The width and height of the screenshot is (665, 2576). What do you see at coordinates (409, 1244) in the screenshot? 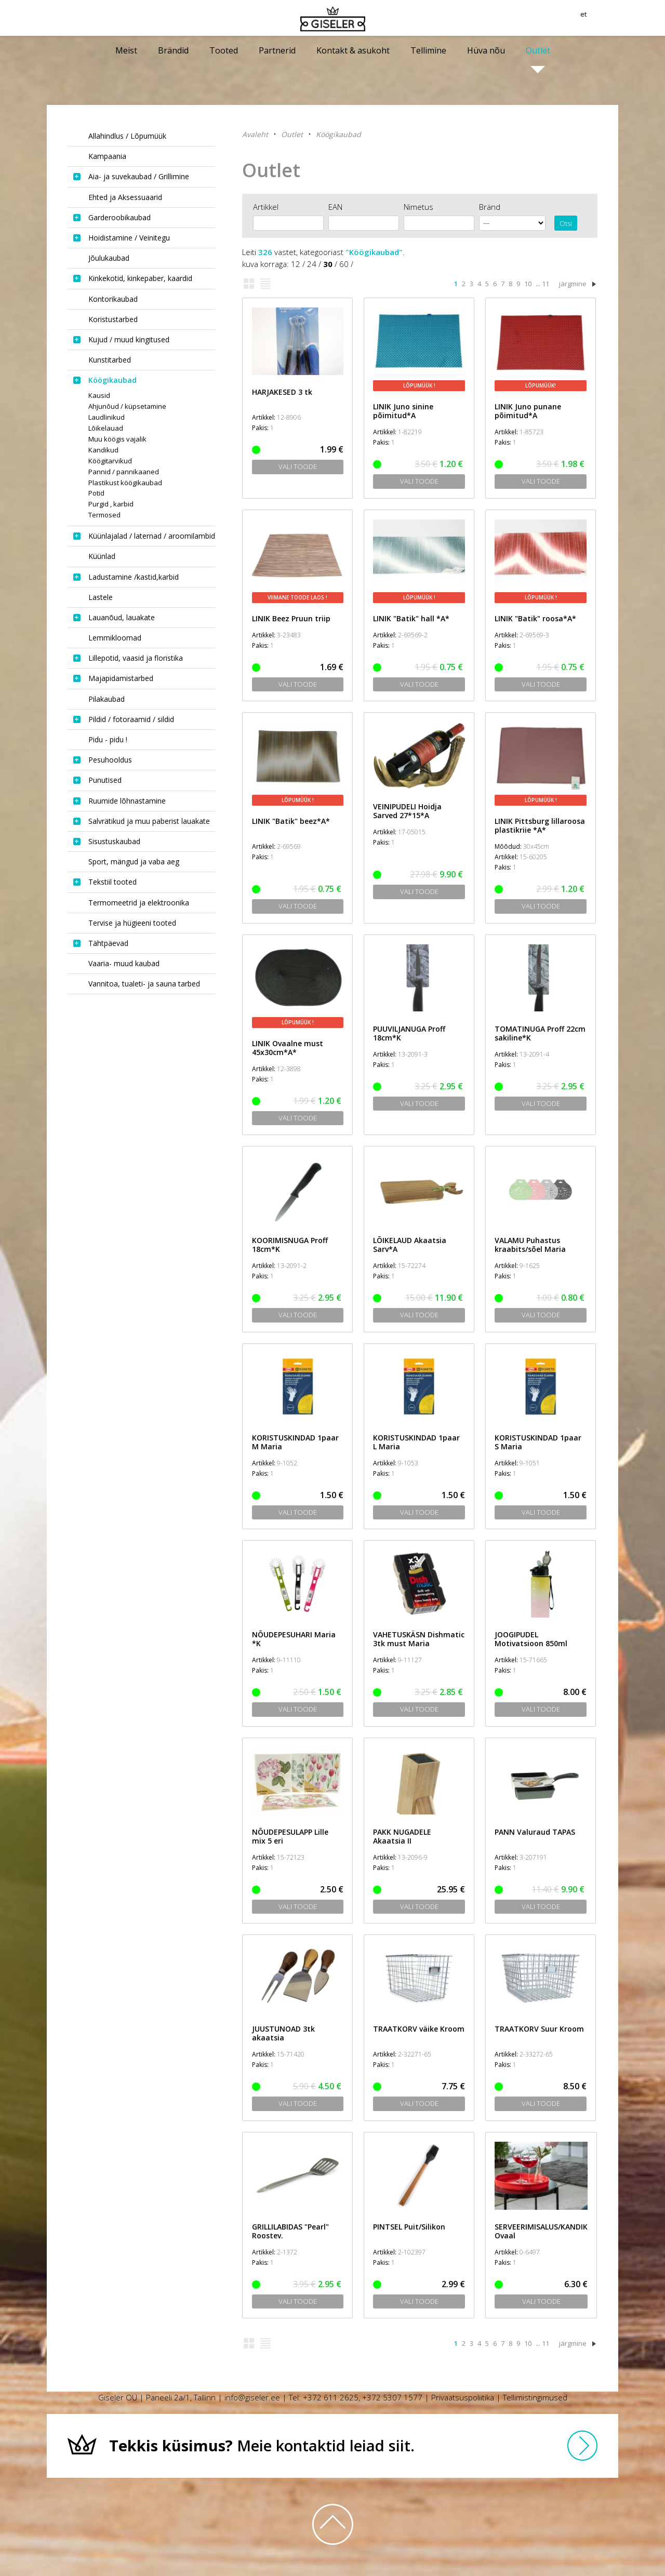
I see `LÕIKELAUD Akaatsia Sarv*A` at bounding box center [409, 1244].